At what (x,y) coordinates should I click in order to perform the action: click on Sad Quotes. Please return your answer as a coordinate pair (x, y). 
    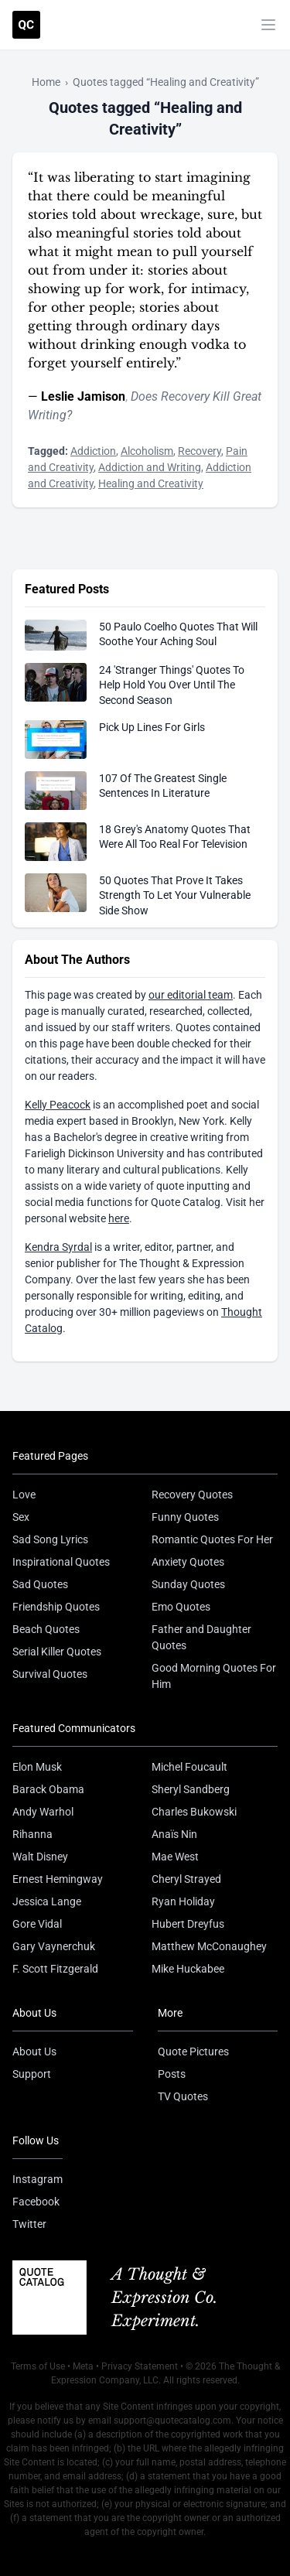
    Looking at the image, I should click on (40, 1584).